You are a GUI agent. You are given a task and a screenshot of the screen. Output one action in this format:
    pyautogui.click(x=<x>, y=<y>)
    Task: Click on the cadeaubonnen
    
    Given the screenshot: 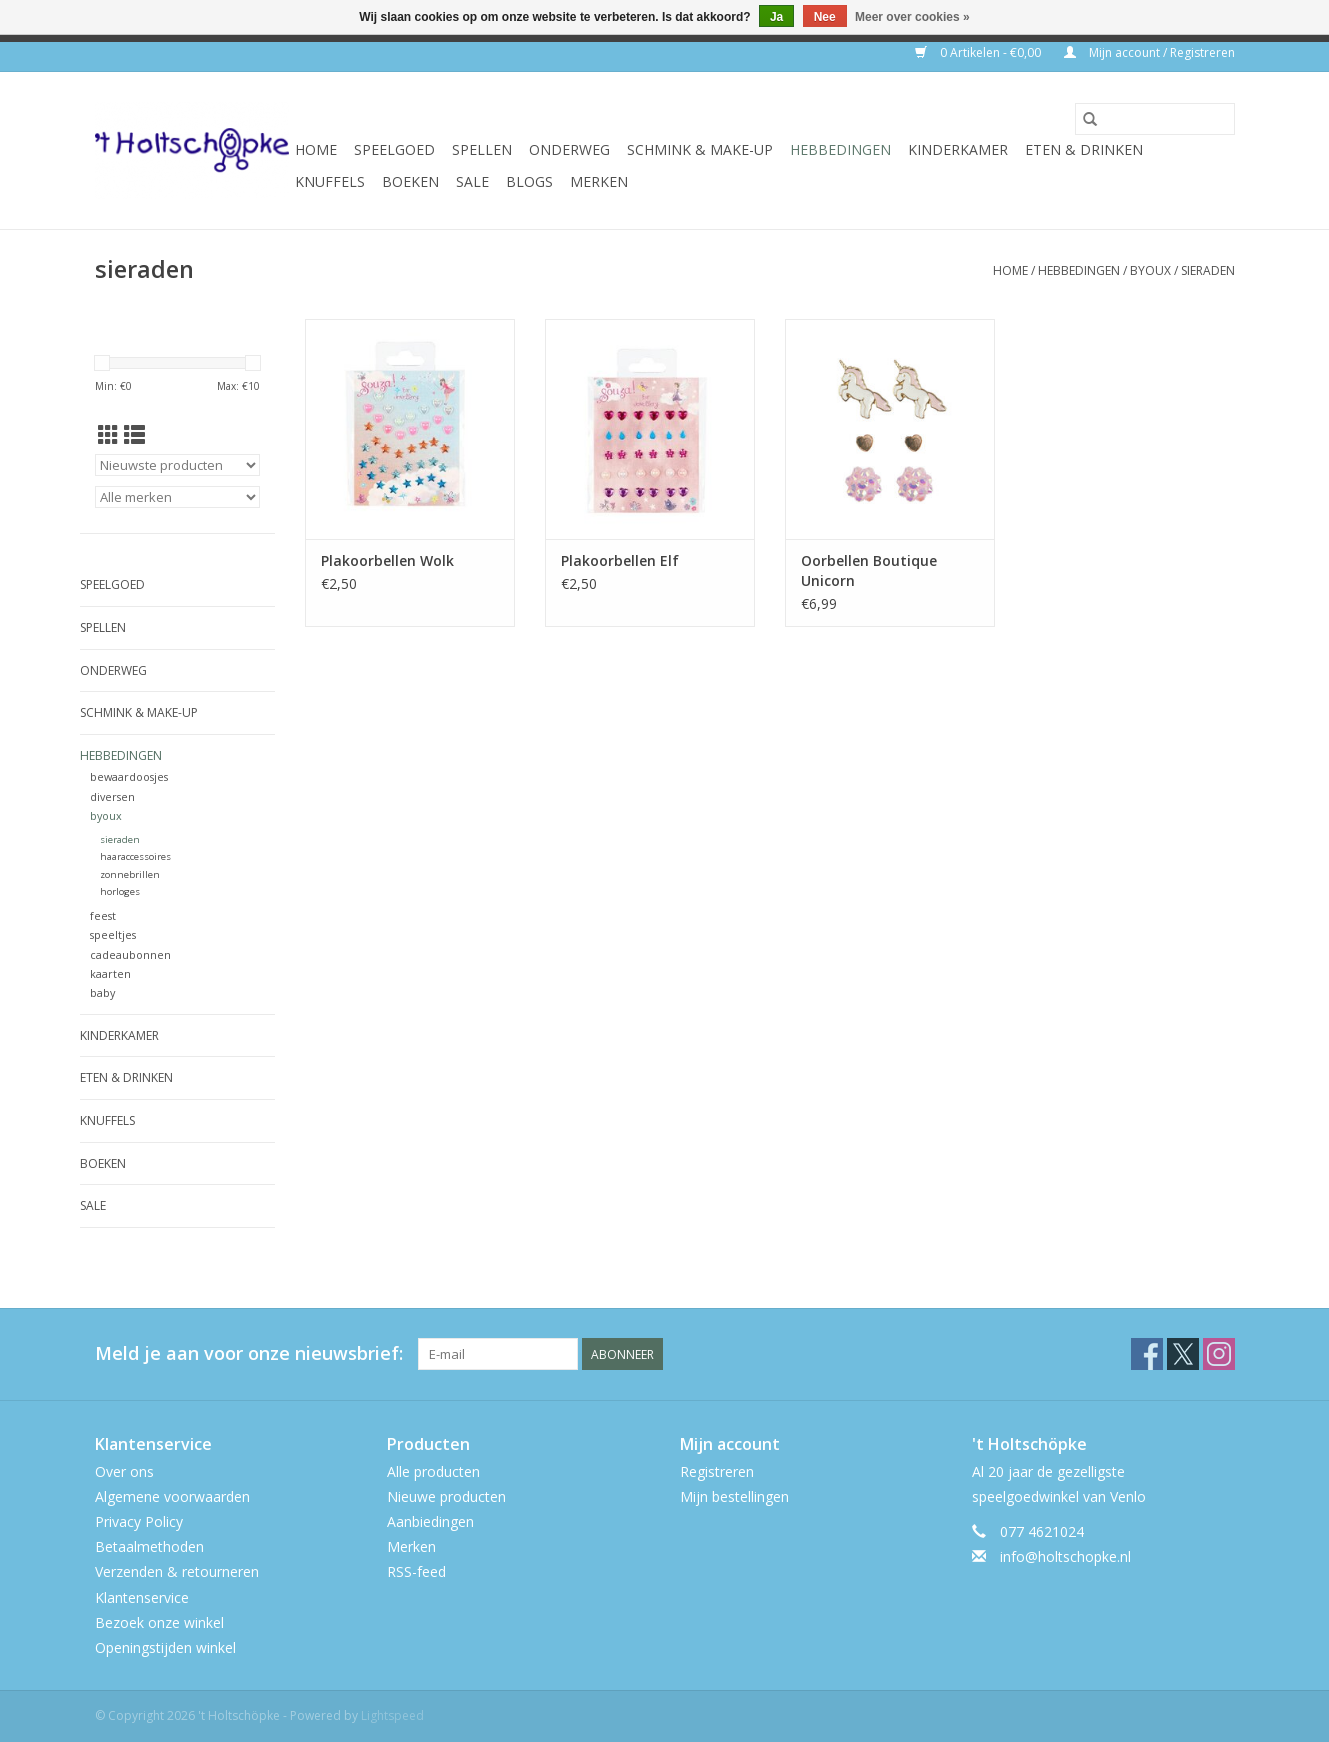 What is the action you would take?
    pyautogui.click(x=130, y=954)
    